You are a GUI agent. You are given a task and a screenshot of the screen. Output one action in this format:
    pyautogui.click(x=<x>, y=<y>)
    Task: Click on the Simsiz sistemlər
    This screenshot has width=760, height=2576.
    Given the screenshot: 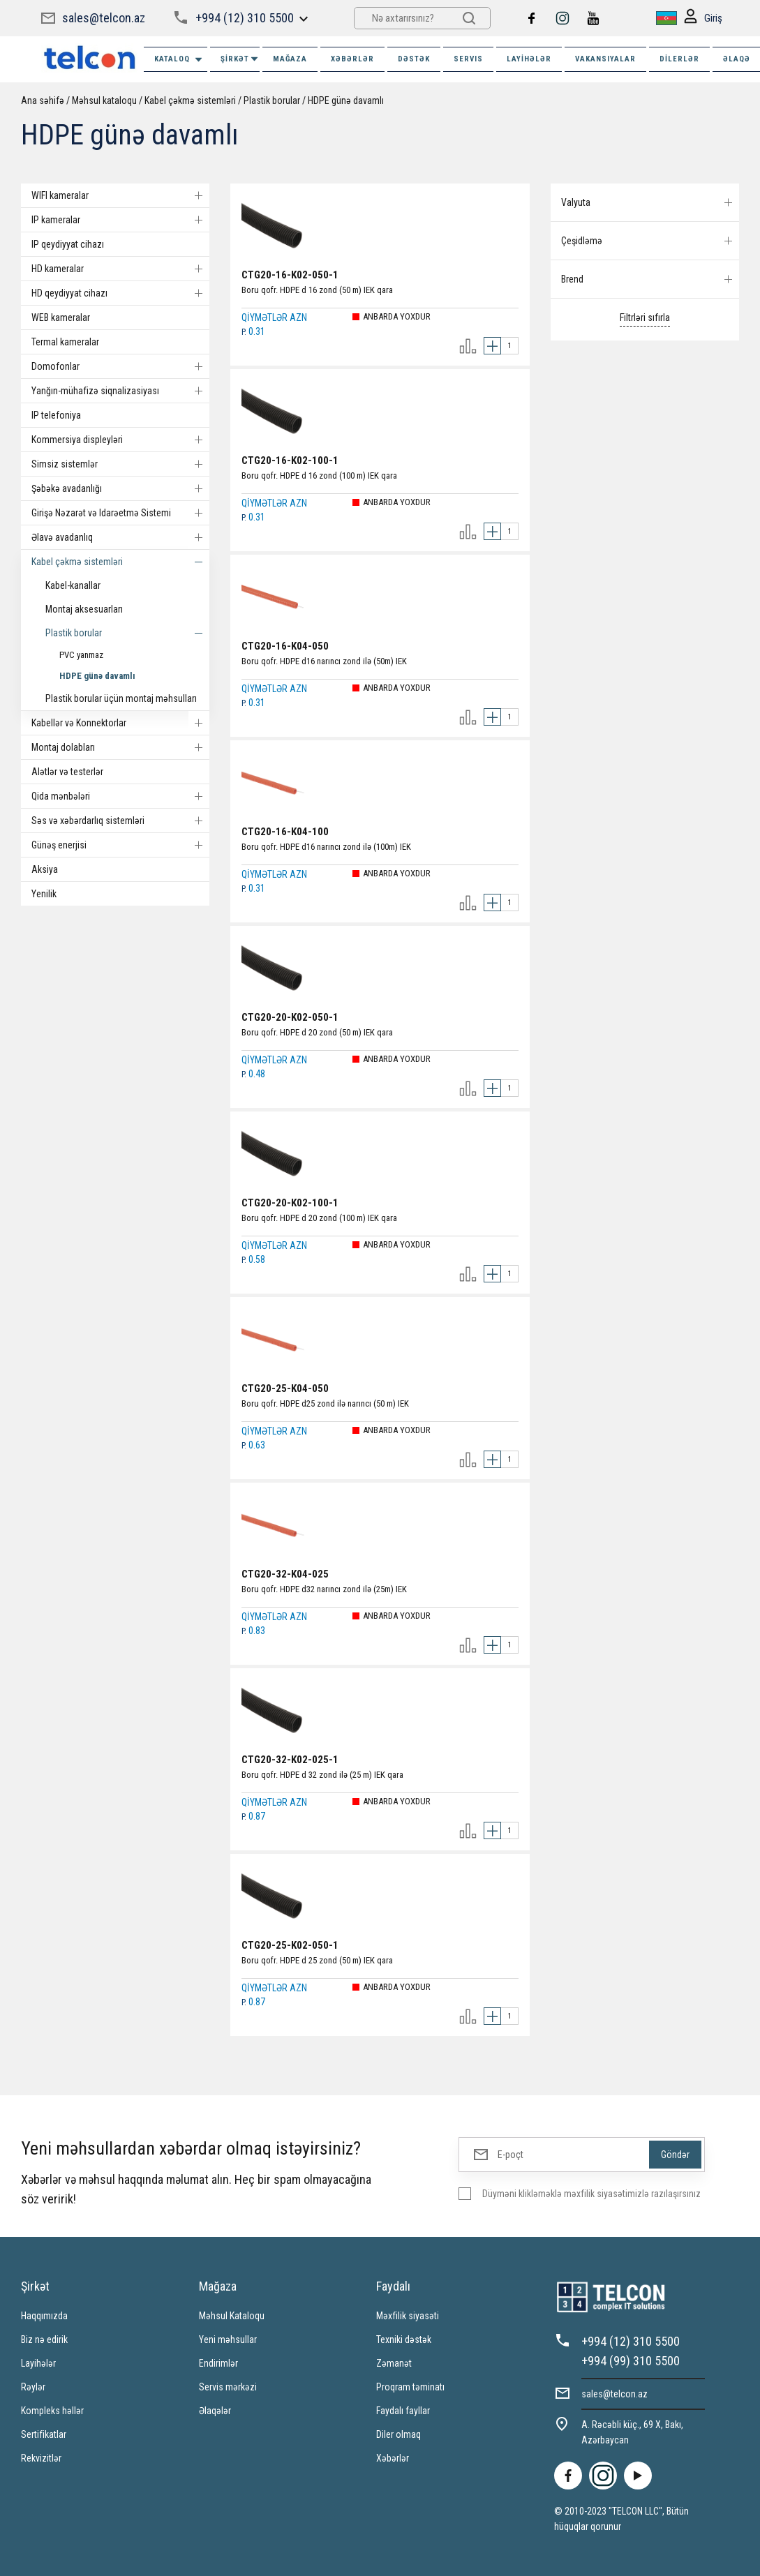 What is the action you would take?
    pyautogui.click(x=120, y=464)
    